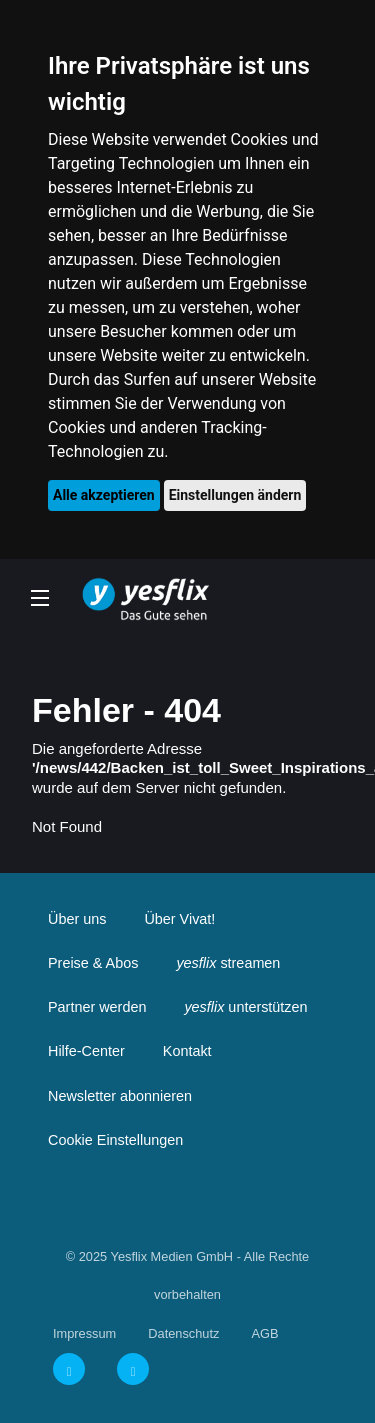  Describe the element at coordinates (104, 495) in the screenshot. I see `Alle akzeptieren` at that location.